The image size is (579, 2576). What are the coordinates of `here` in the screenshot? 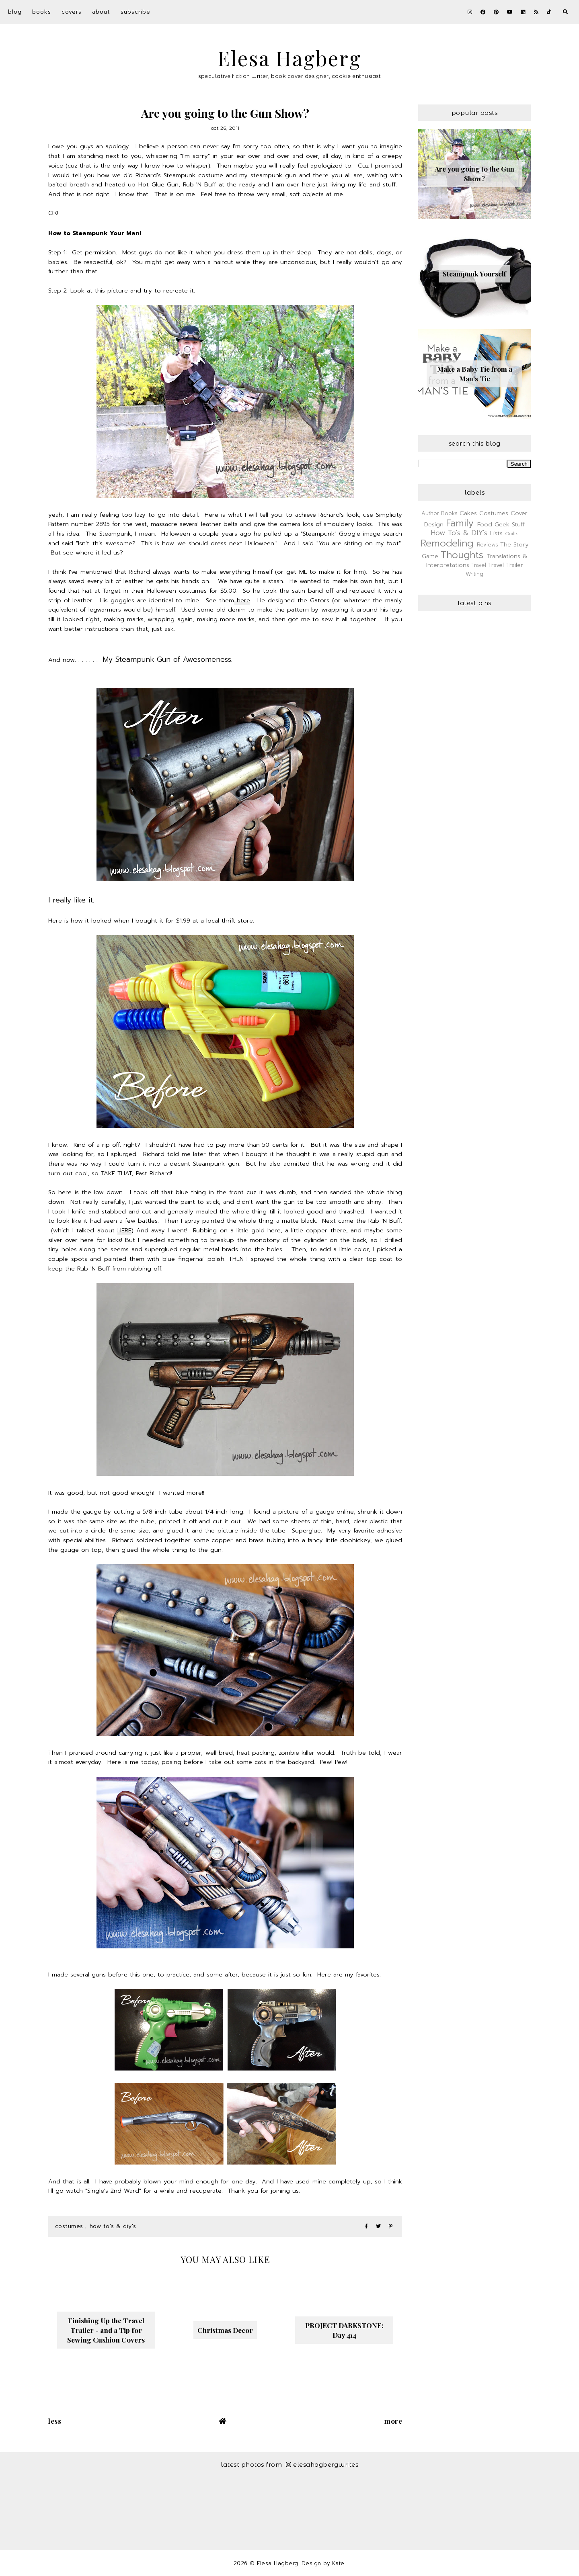 It's located at (242, 600).